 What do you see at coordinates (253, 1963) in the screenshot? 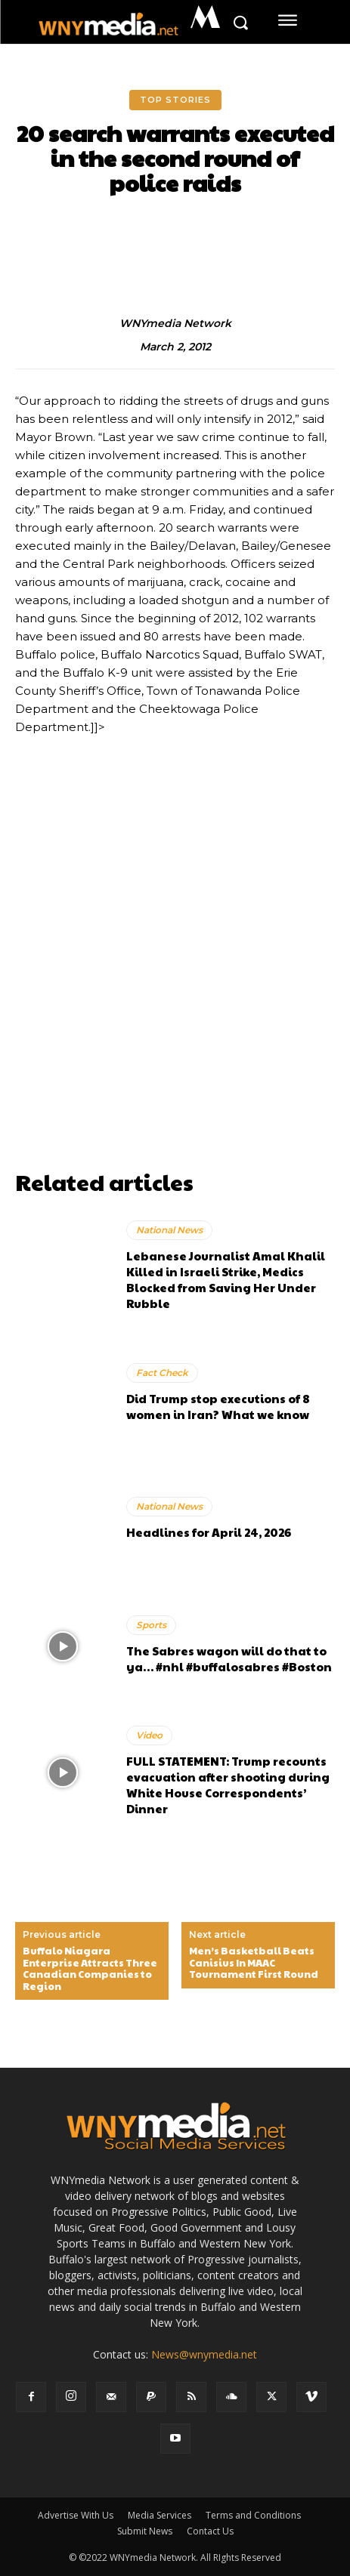
I see `Men’s Basketball Beats Canisius In MAAC Tournament First Round` at bounding box center [253, 1963].